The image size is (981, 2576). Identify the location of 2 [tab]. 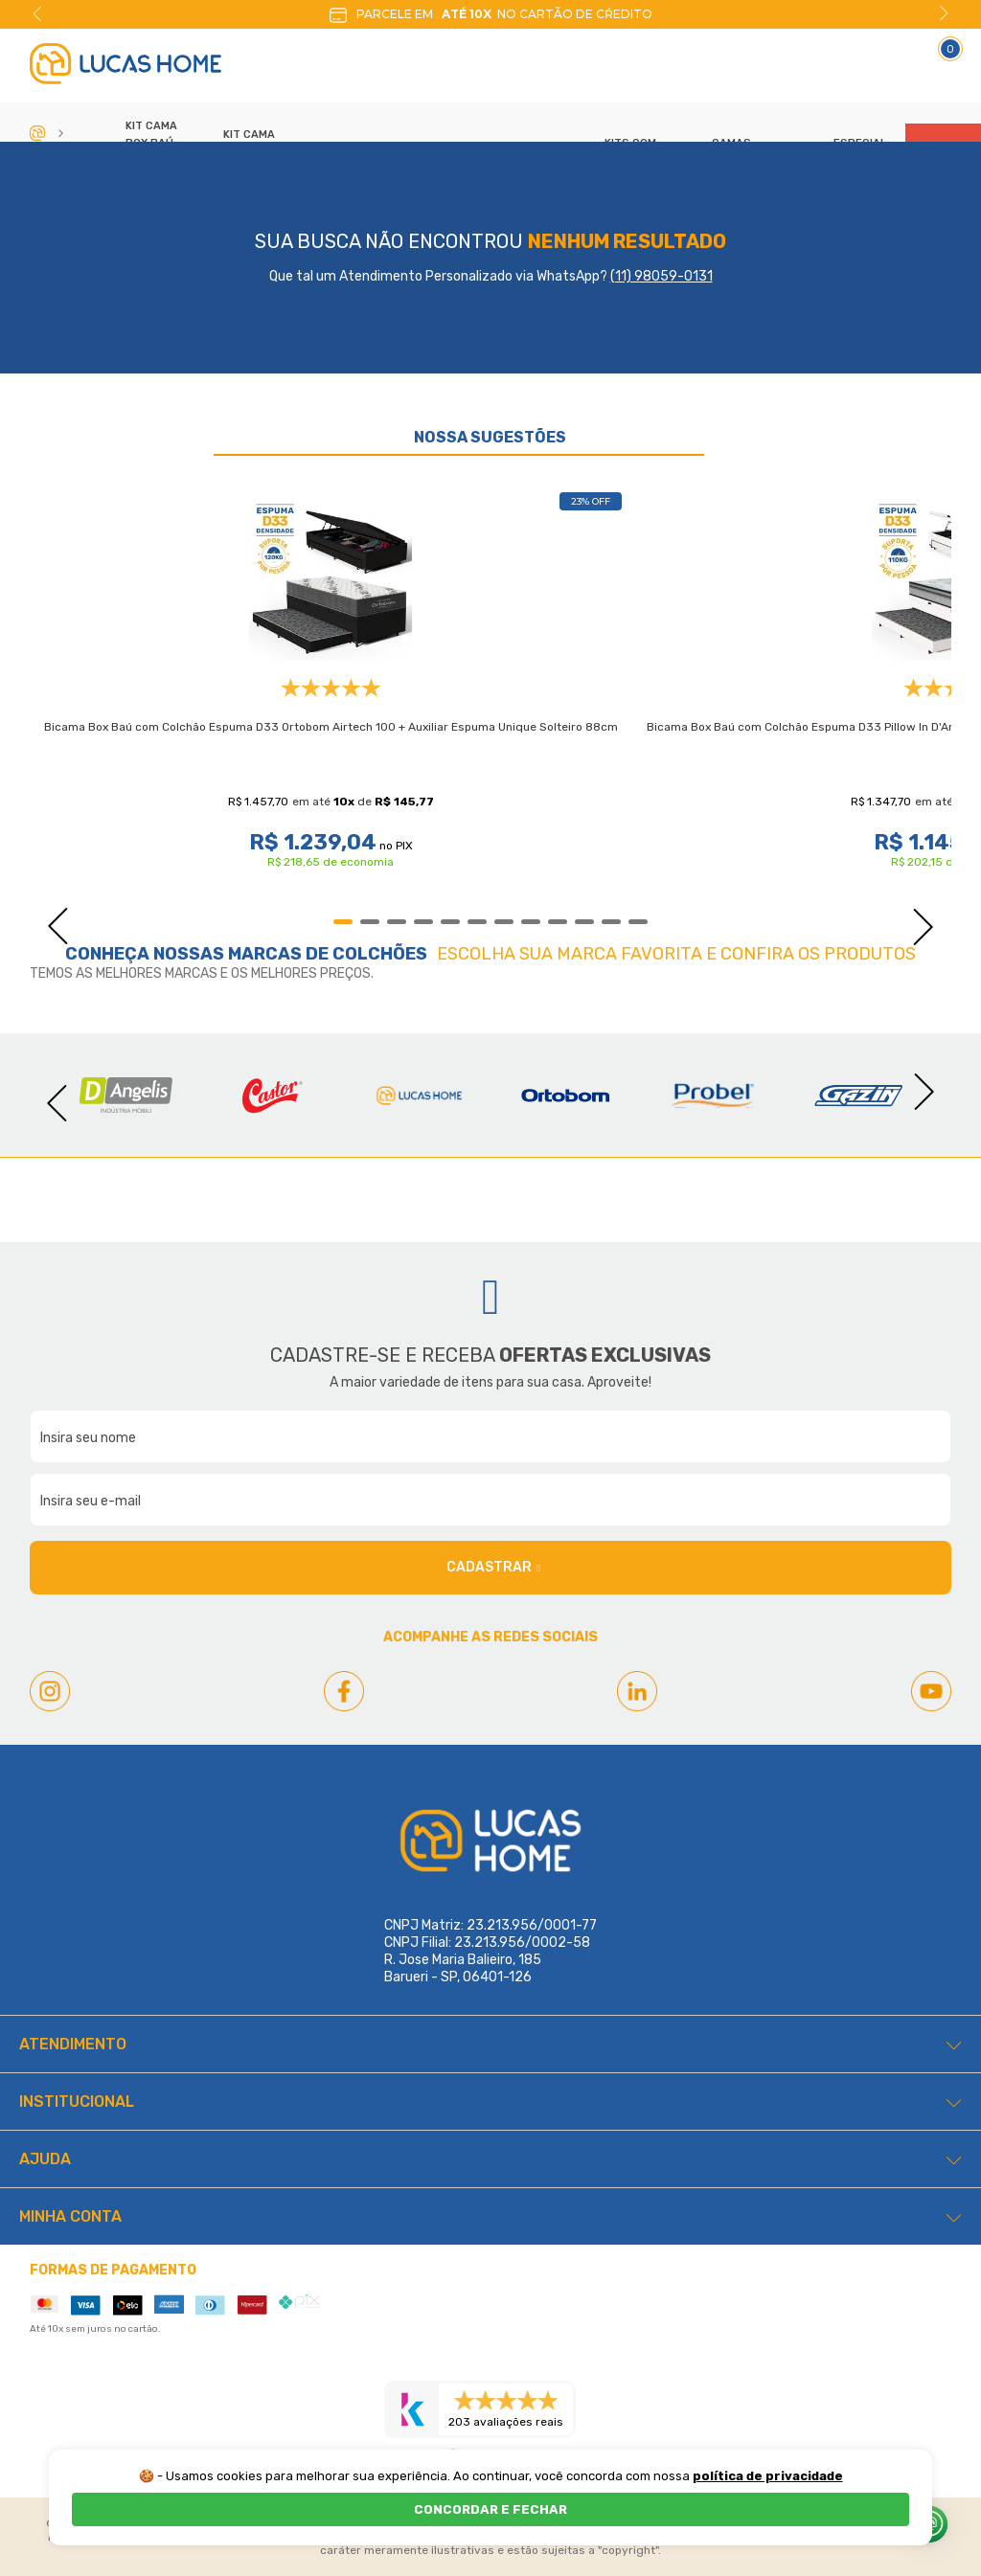
(369, 921).